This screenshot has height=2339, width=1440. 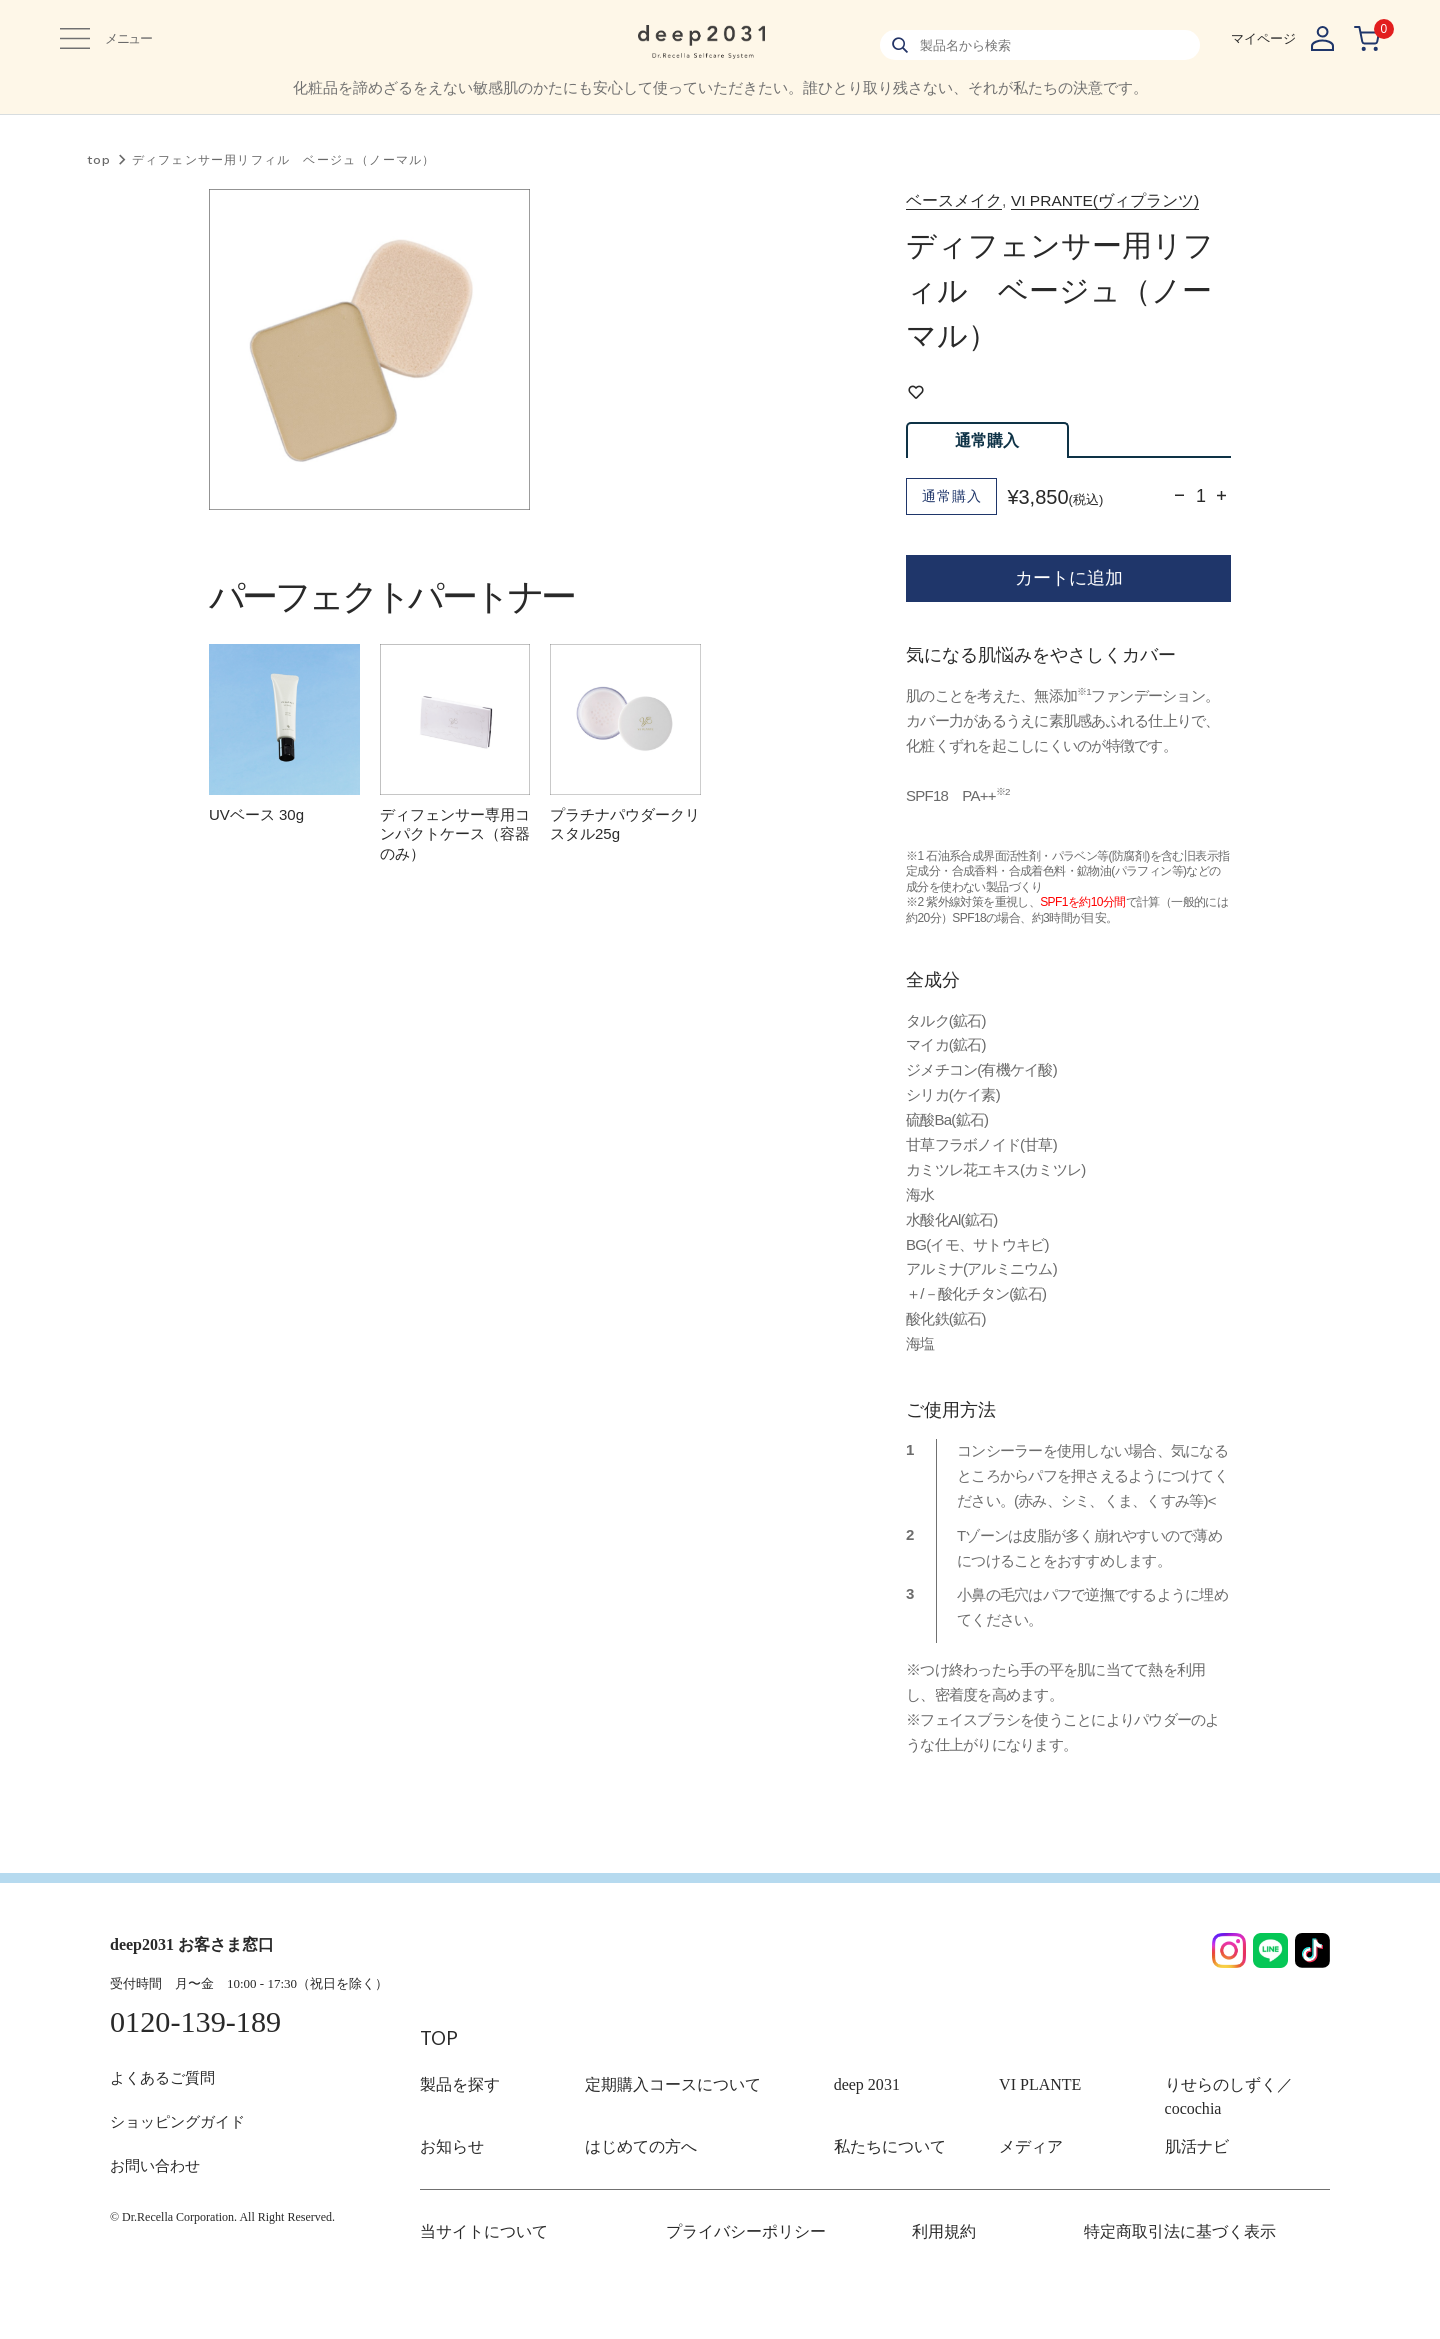 I want to click on 0120-139-189, so click(x=200, y=2060).